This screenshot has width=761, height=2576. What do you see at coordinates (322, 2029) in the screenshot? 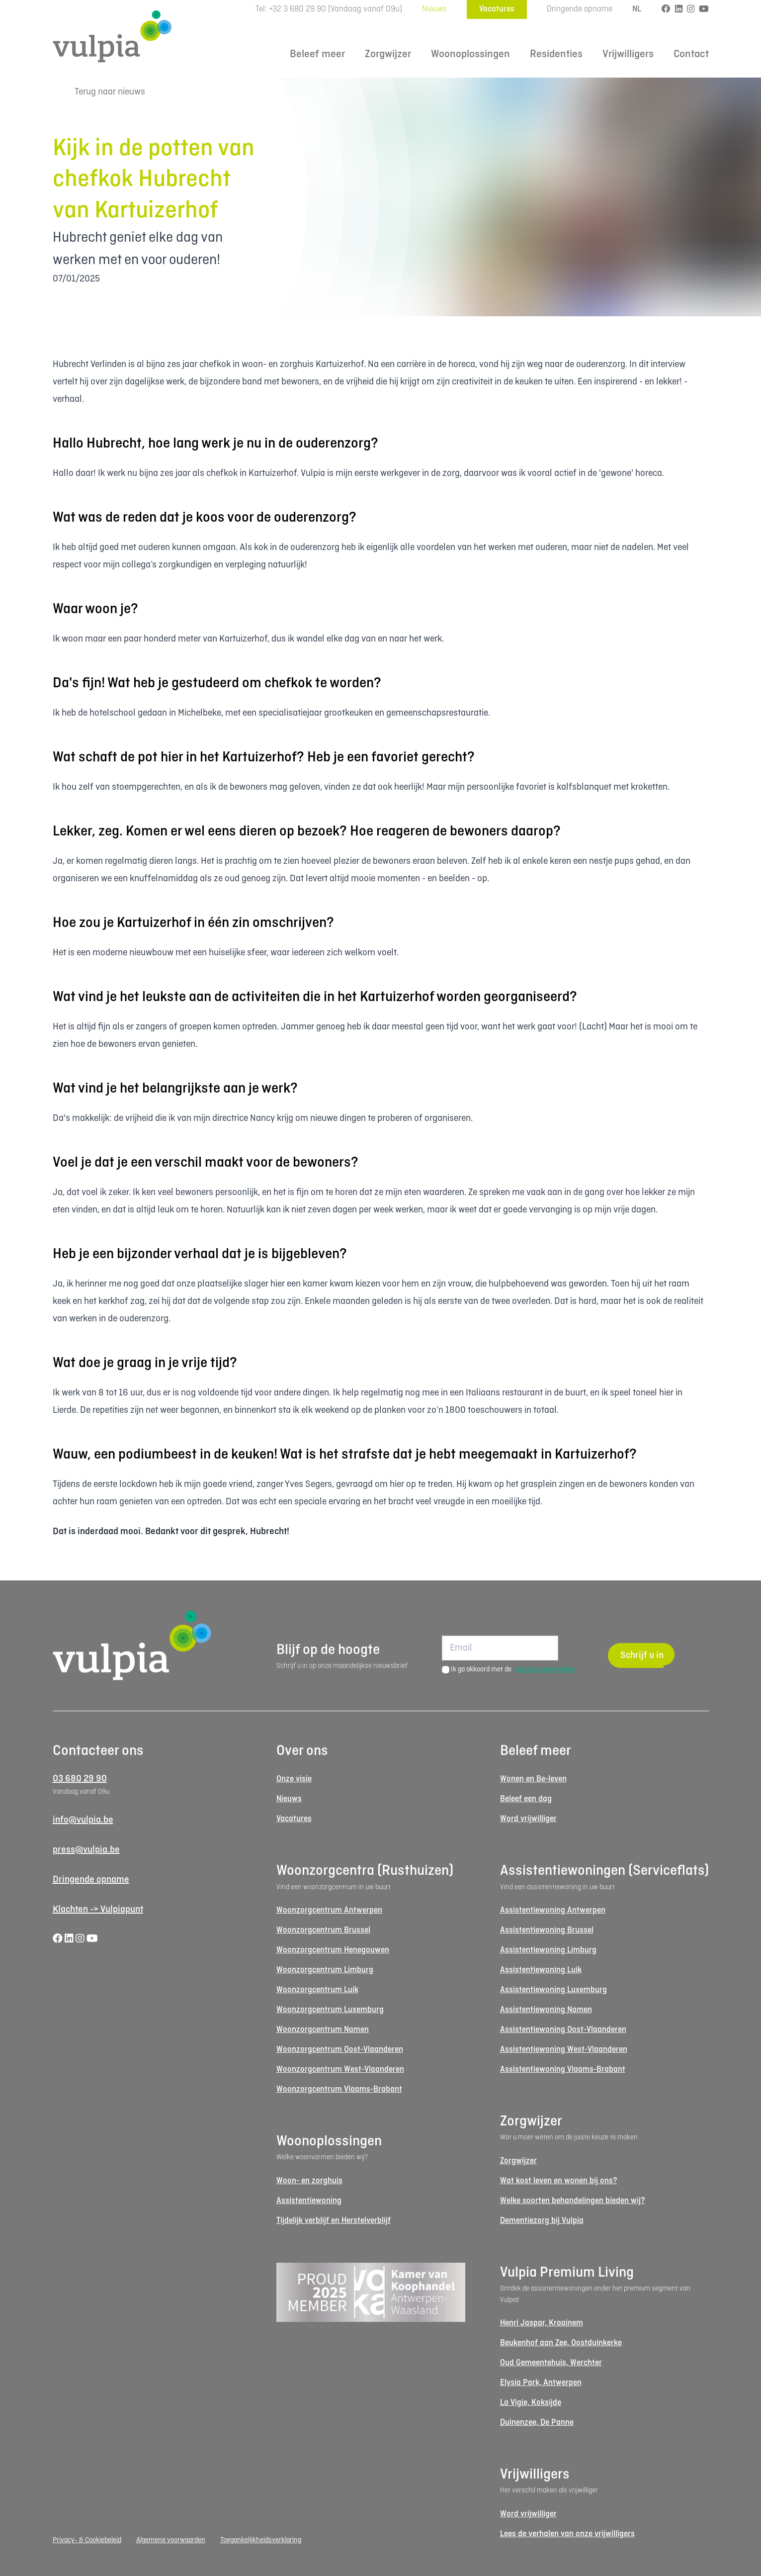
I see `Woonzorgcentrum Namen` at bounding box center [322, 2029].